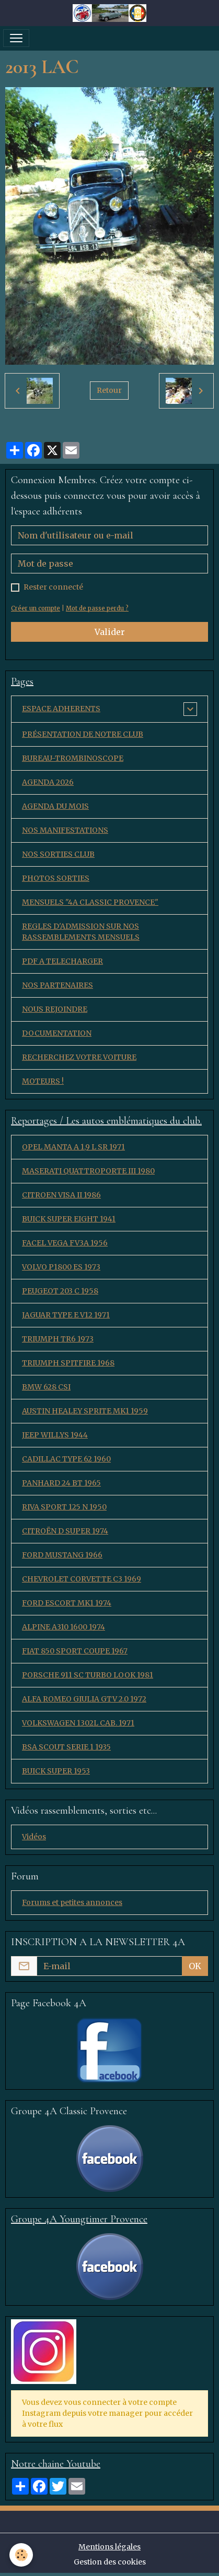  Describe the element at coordinates (61, 1483) in the screenshot. I see `PANHARD 24 BT 1965` at that location.